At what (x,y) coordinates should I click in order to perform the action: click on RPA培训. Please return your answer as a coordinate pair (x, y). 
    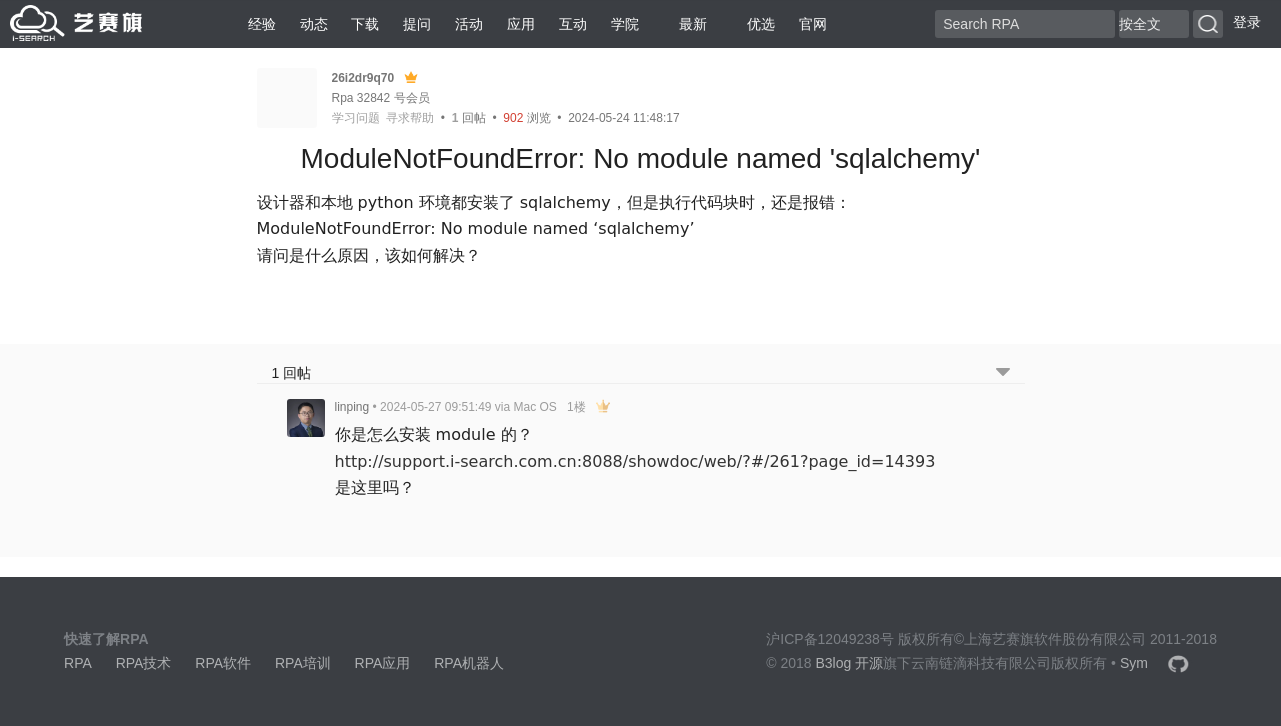
    Looking at the image, I should click on (303, 663).